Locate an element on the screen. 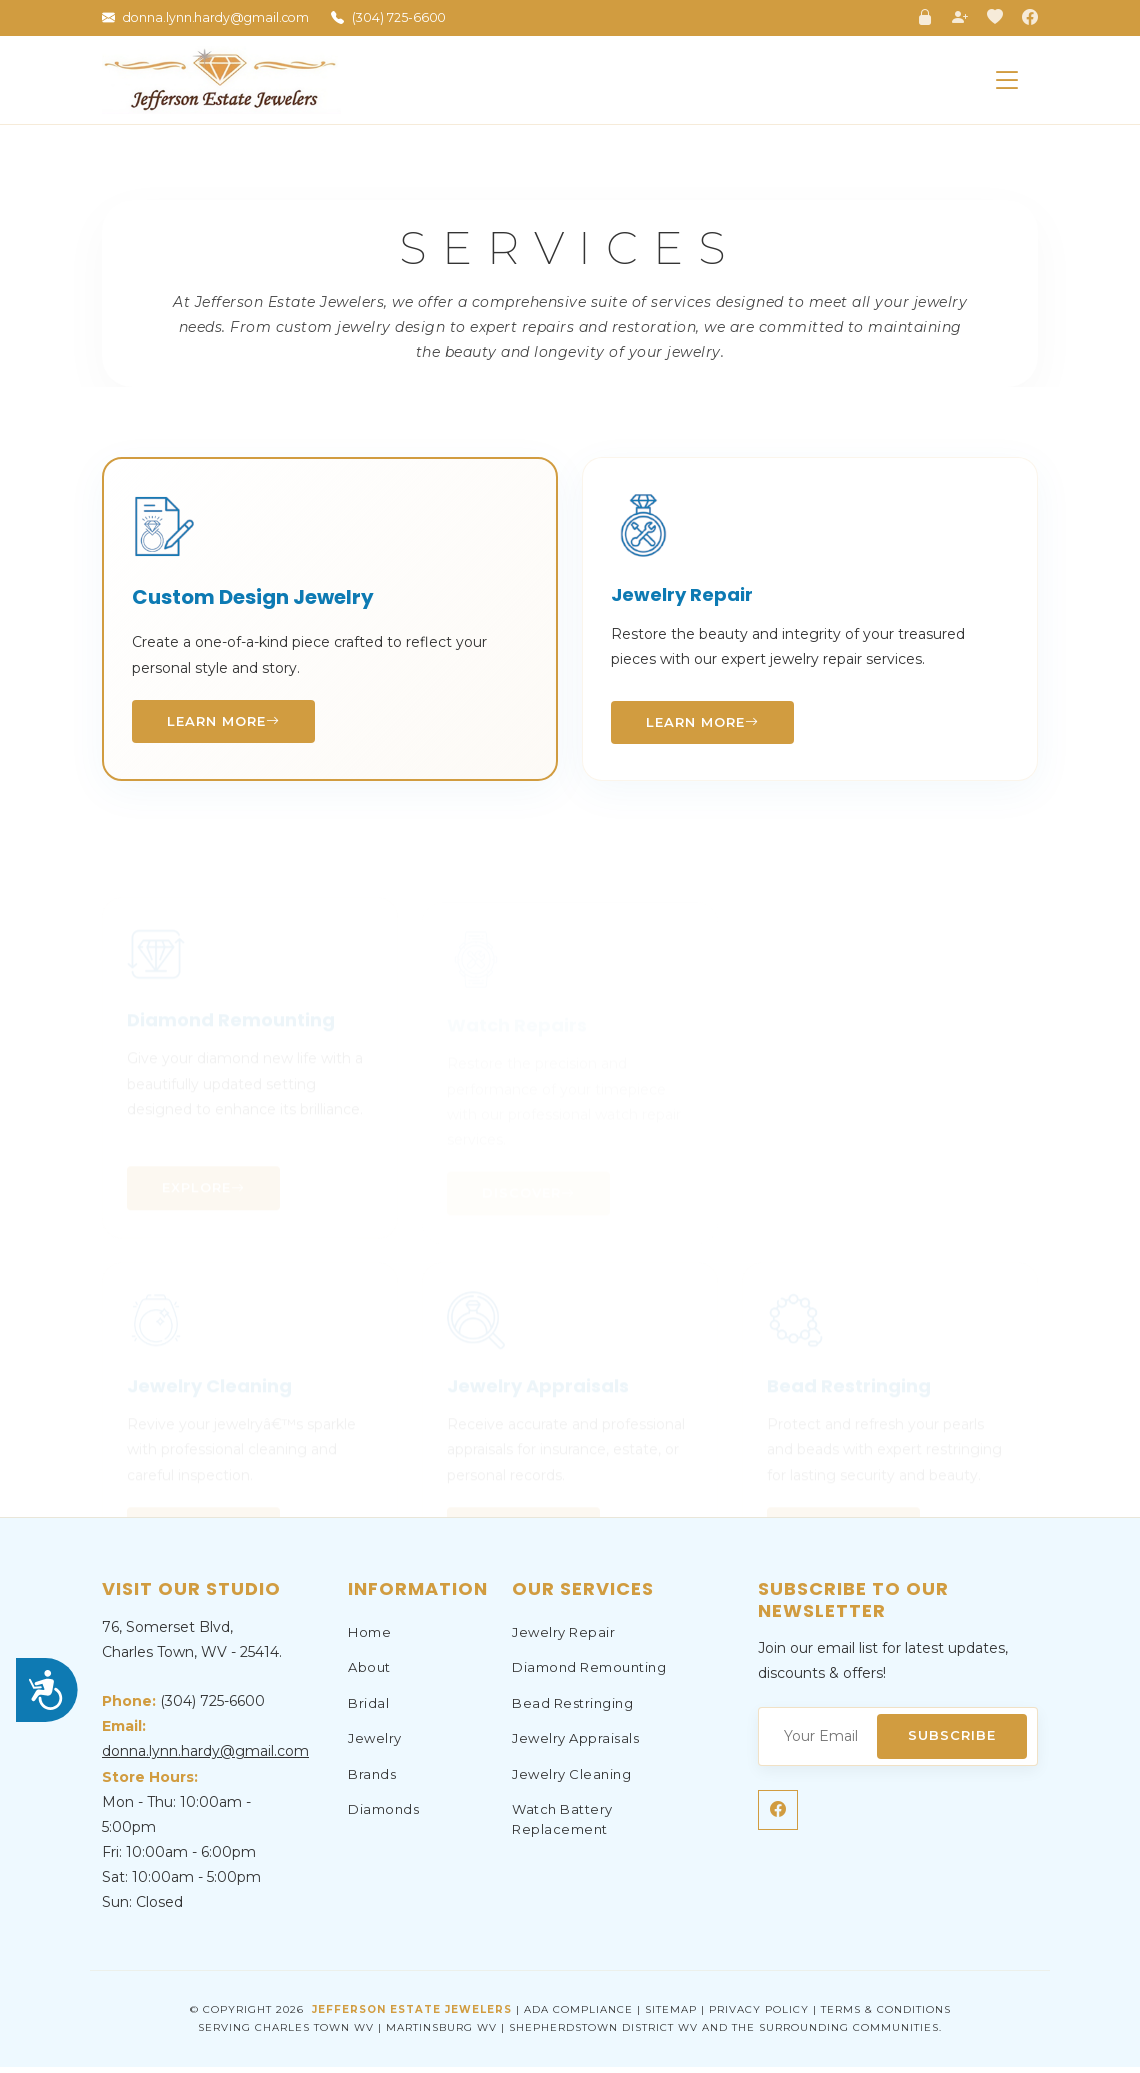 This screenshot has height=2073, width=1140. Diamonds is located at coordinates (383, 1816).